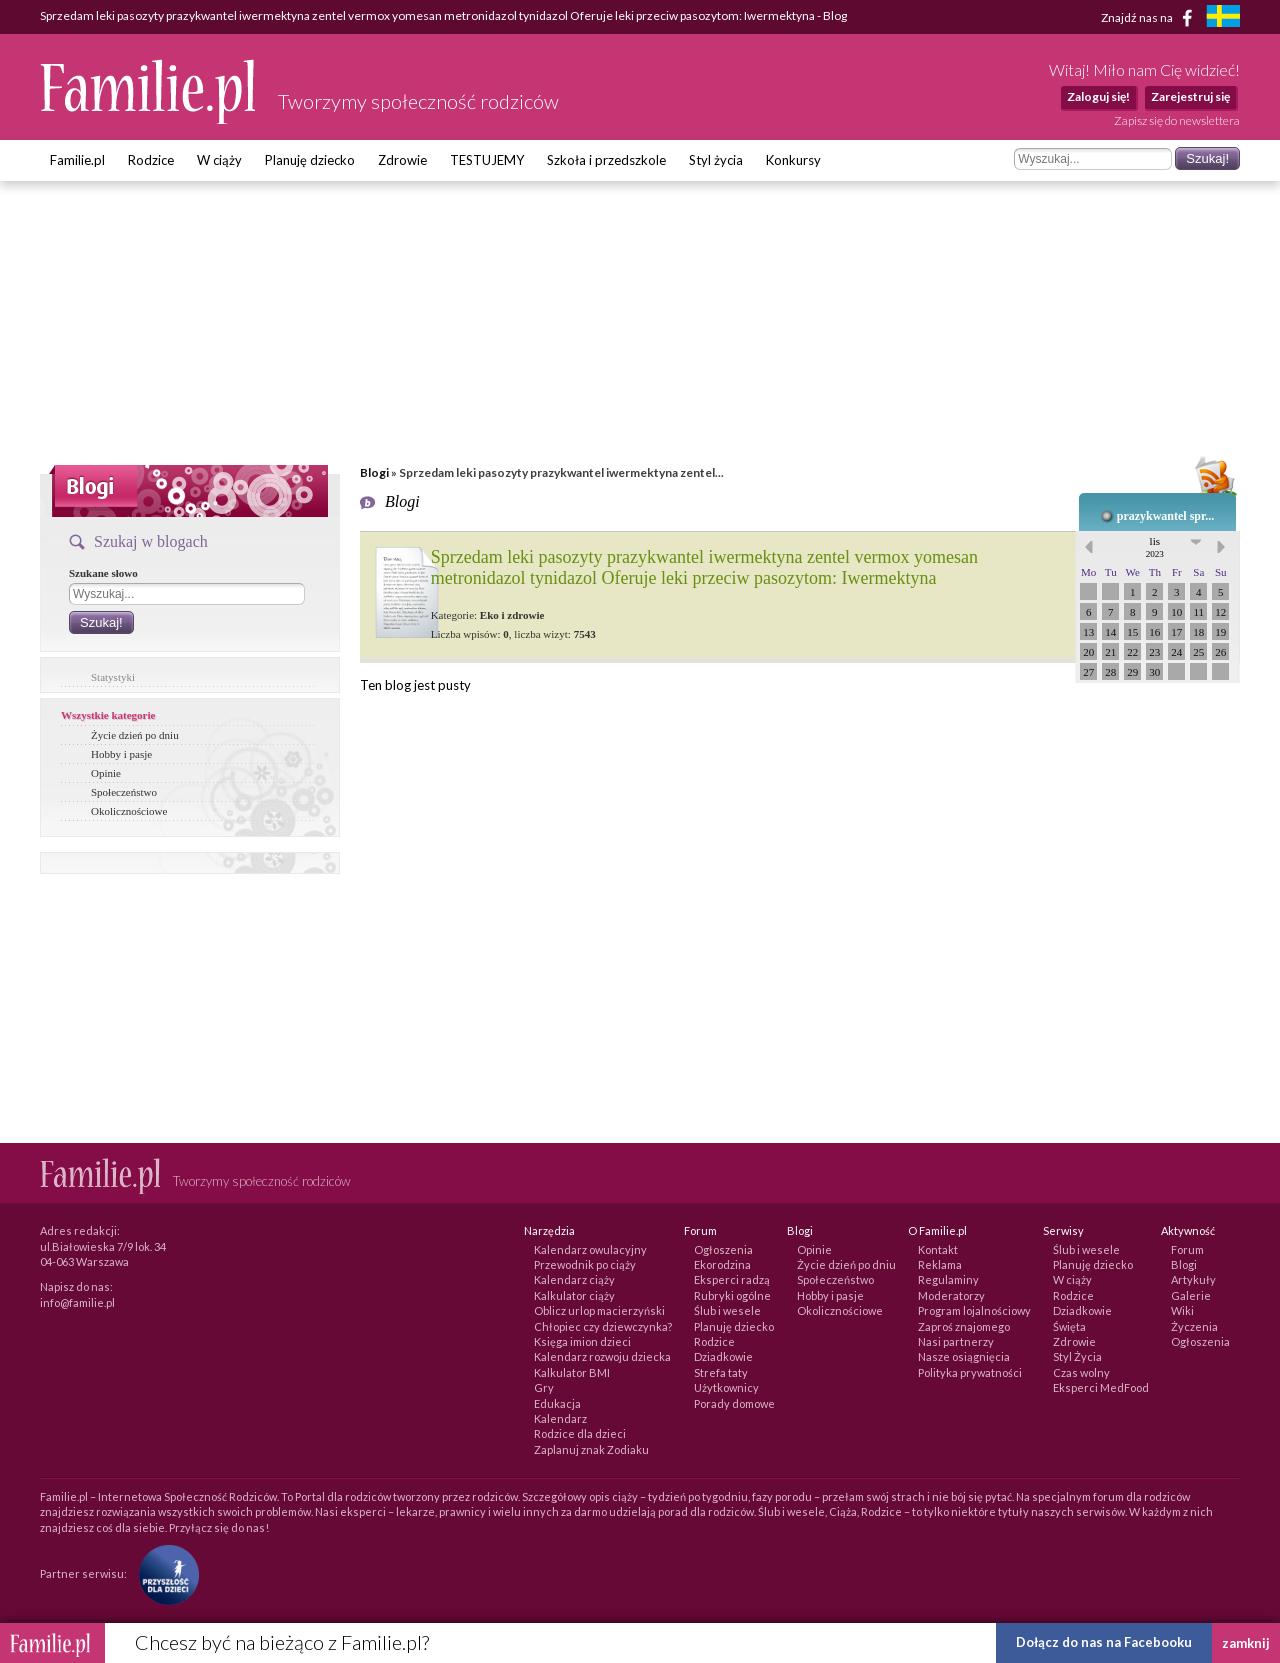 Image resolution: width=1280 pixels, height=1663 pixels. Describe the element at coordinates (1101, 1387) in the screenshot. I see `Eksperci MedFood` at that location.